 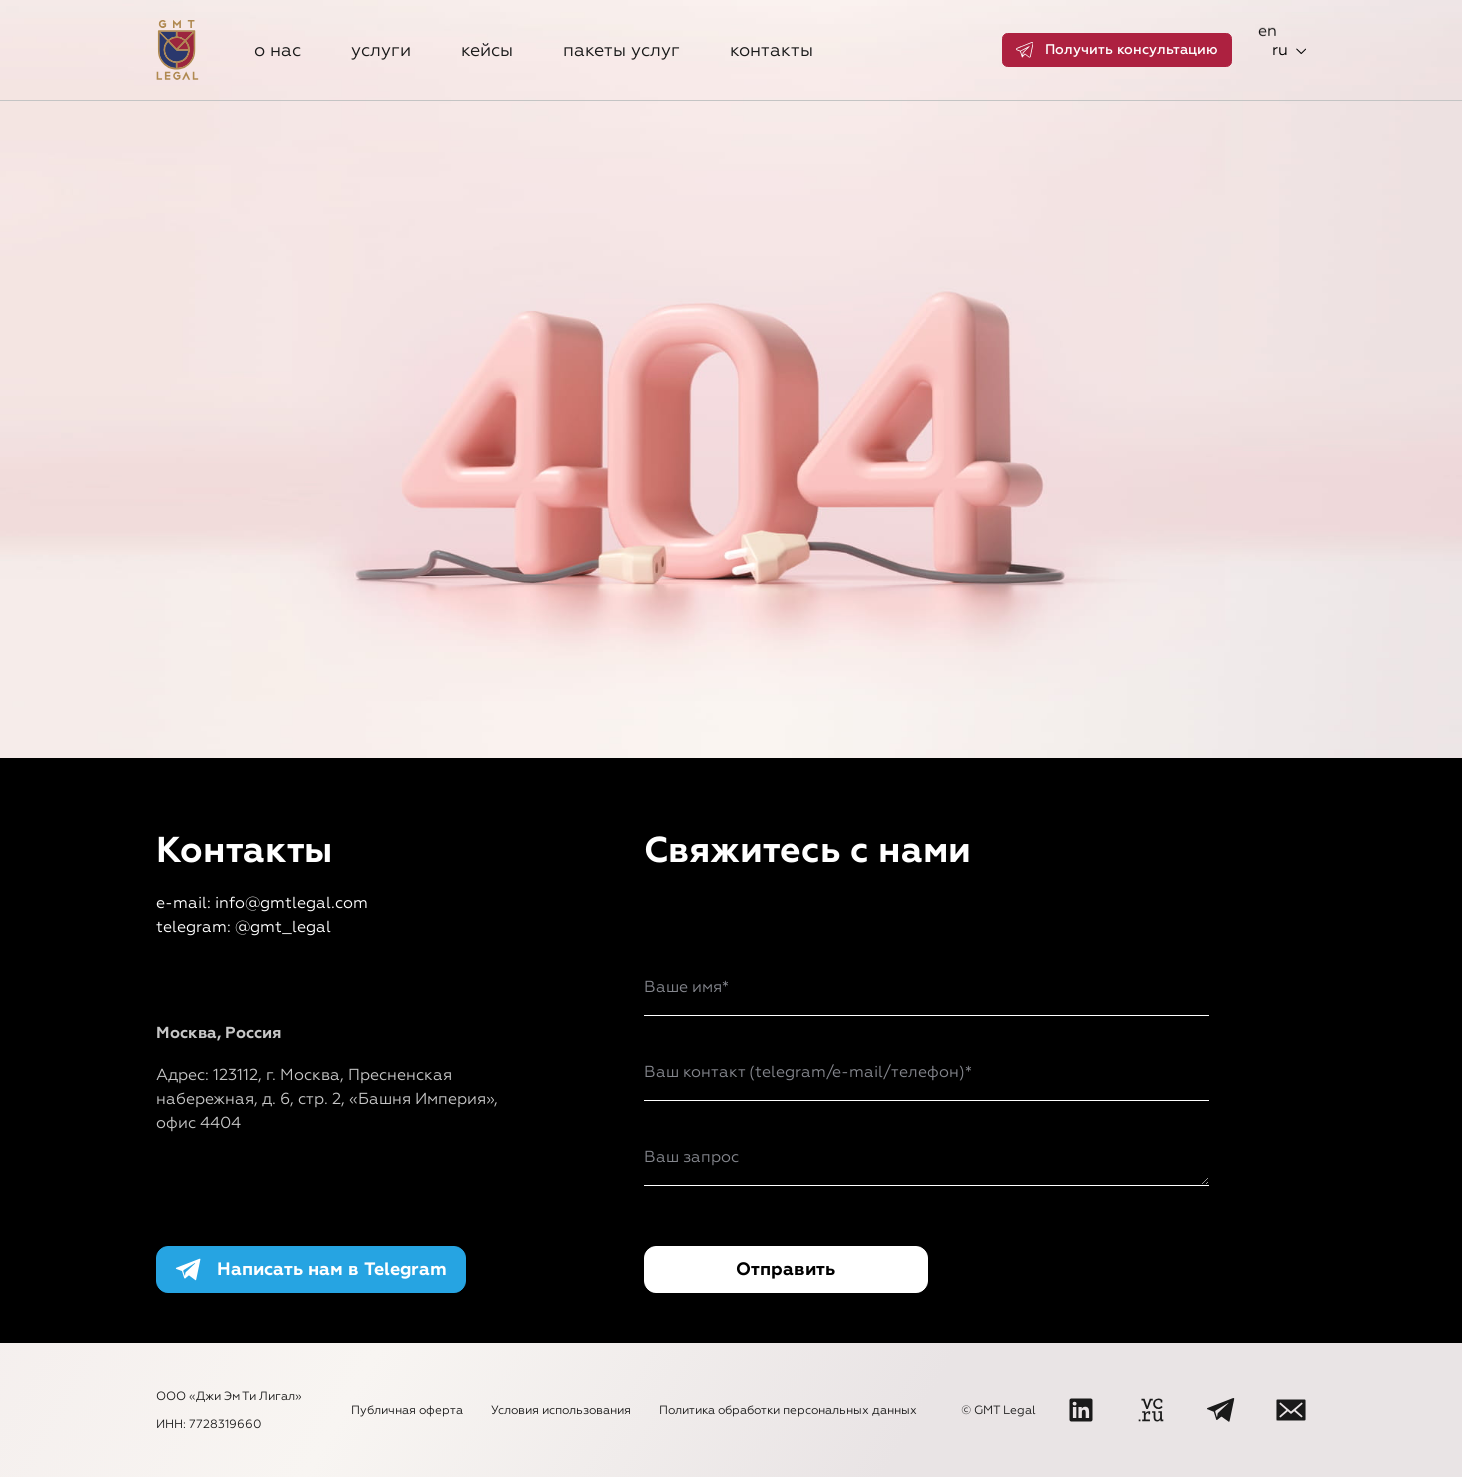 What do you see at coordinates (771, 50) in the screenshot?
I see `Контакты` at bounding box center [771, 50].